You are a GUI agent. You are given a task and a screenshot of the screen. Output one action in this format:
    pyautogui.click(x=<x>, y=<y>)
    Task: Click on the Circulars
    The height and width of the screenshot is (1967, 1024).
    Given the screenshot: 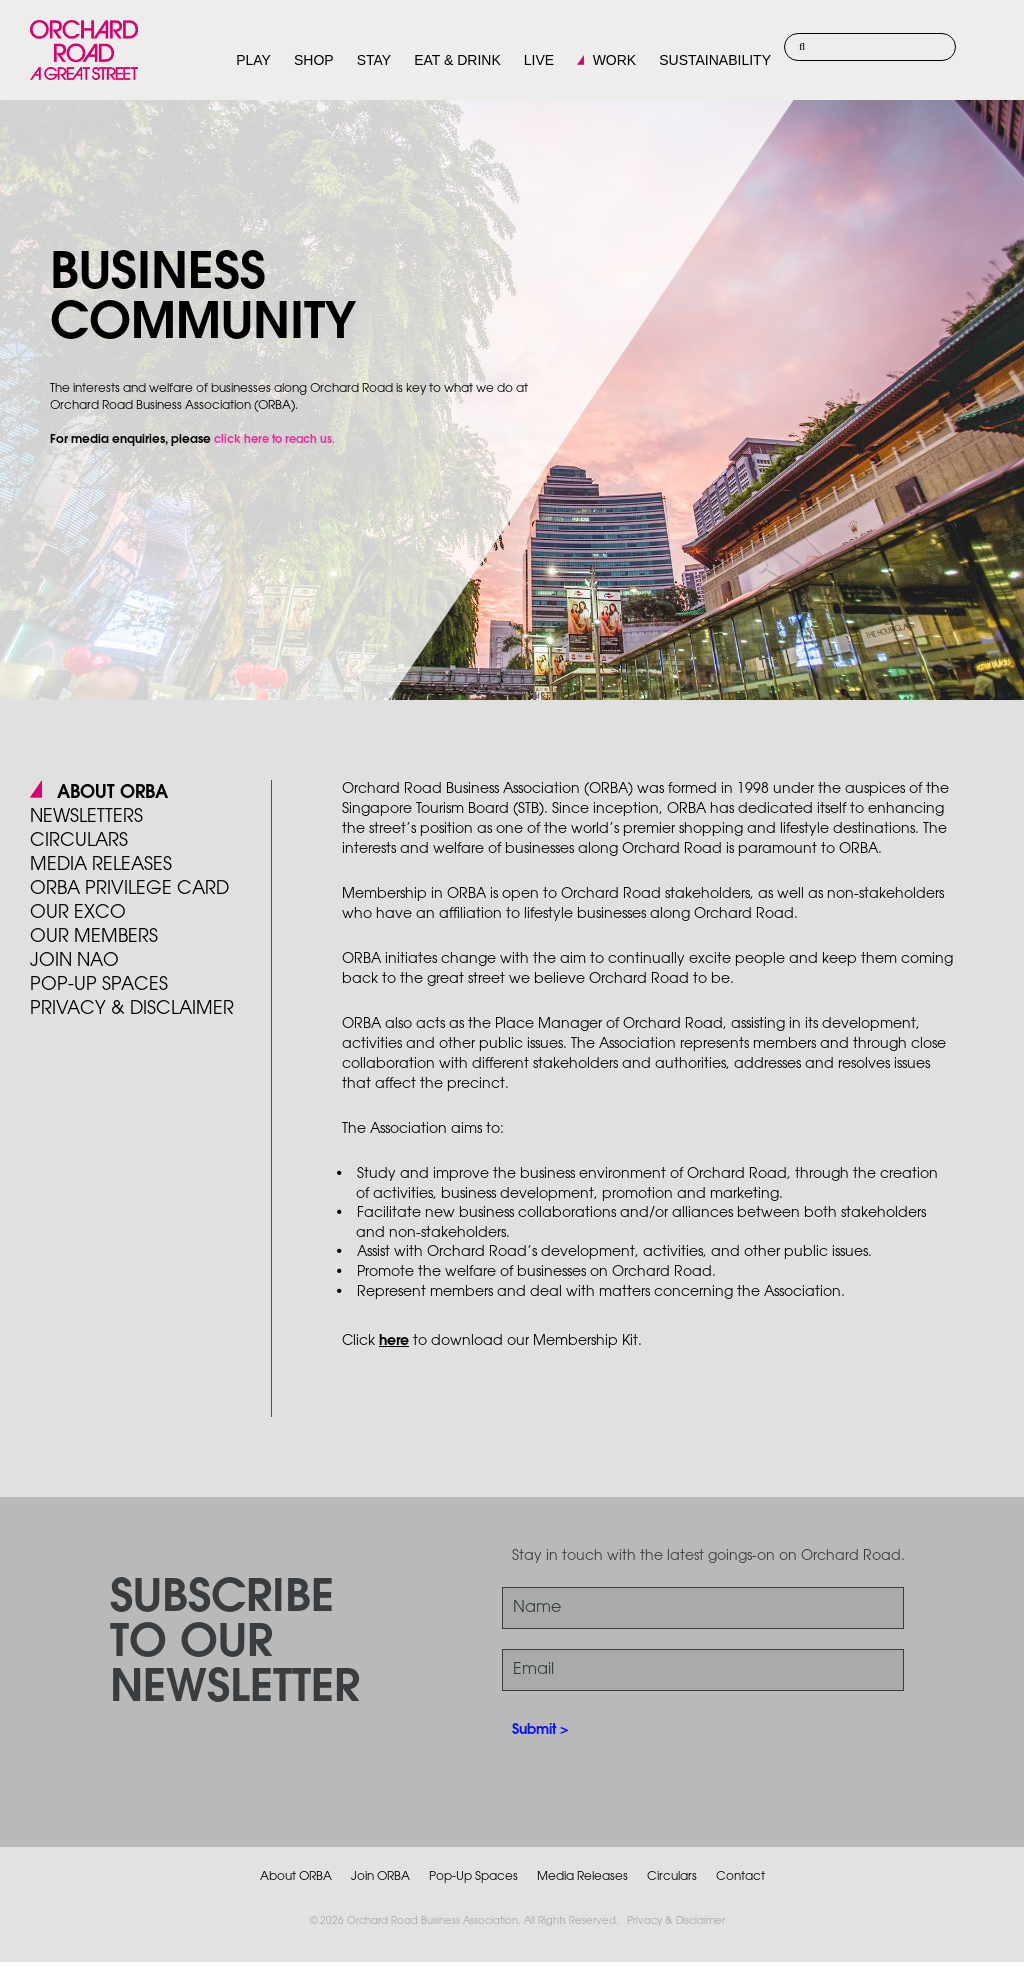 What is the action you would take?
    pyautogui.click(x=79, y=841)
    